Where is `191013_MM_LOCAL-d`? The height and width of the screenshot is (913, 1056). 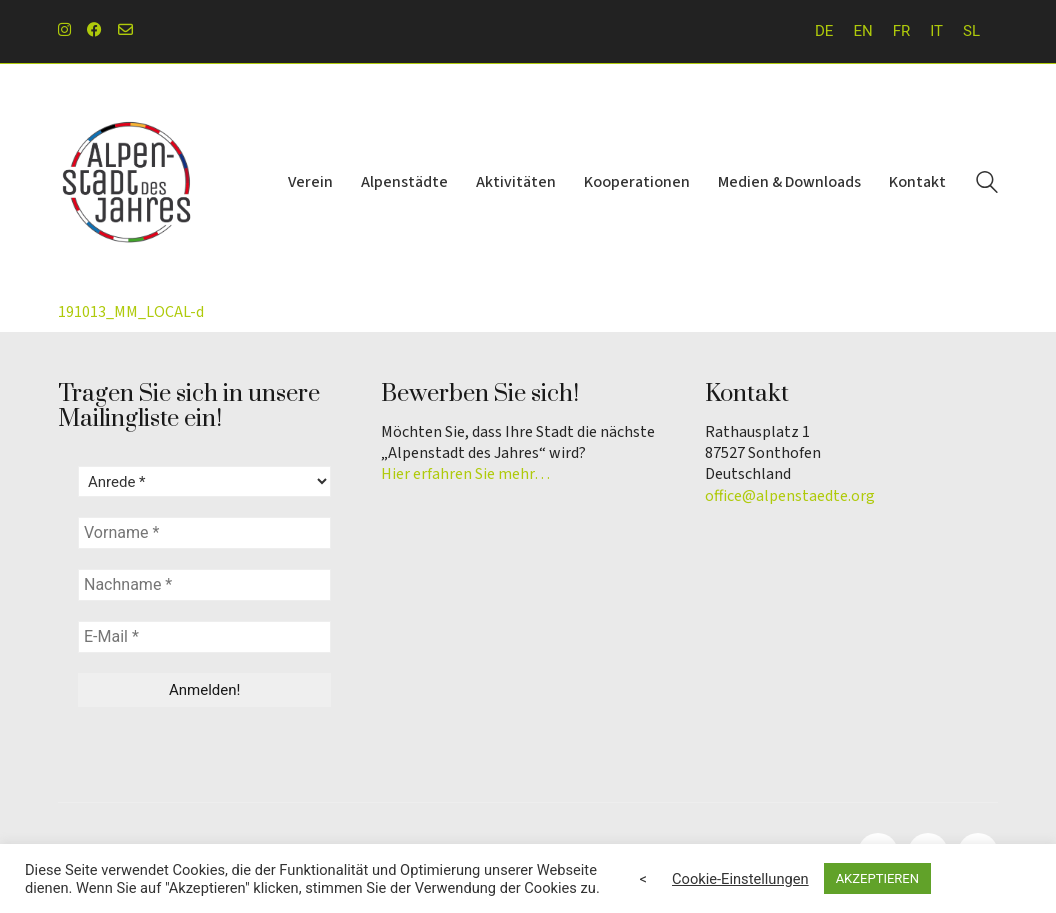
191013_MM_LOCAL-d is located at coordinates (131, 312).